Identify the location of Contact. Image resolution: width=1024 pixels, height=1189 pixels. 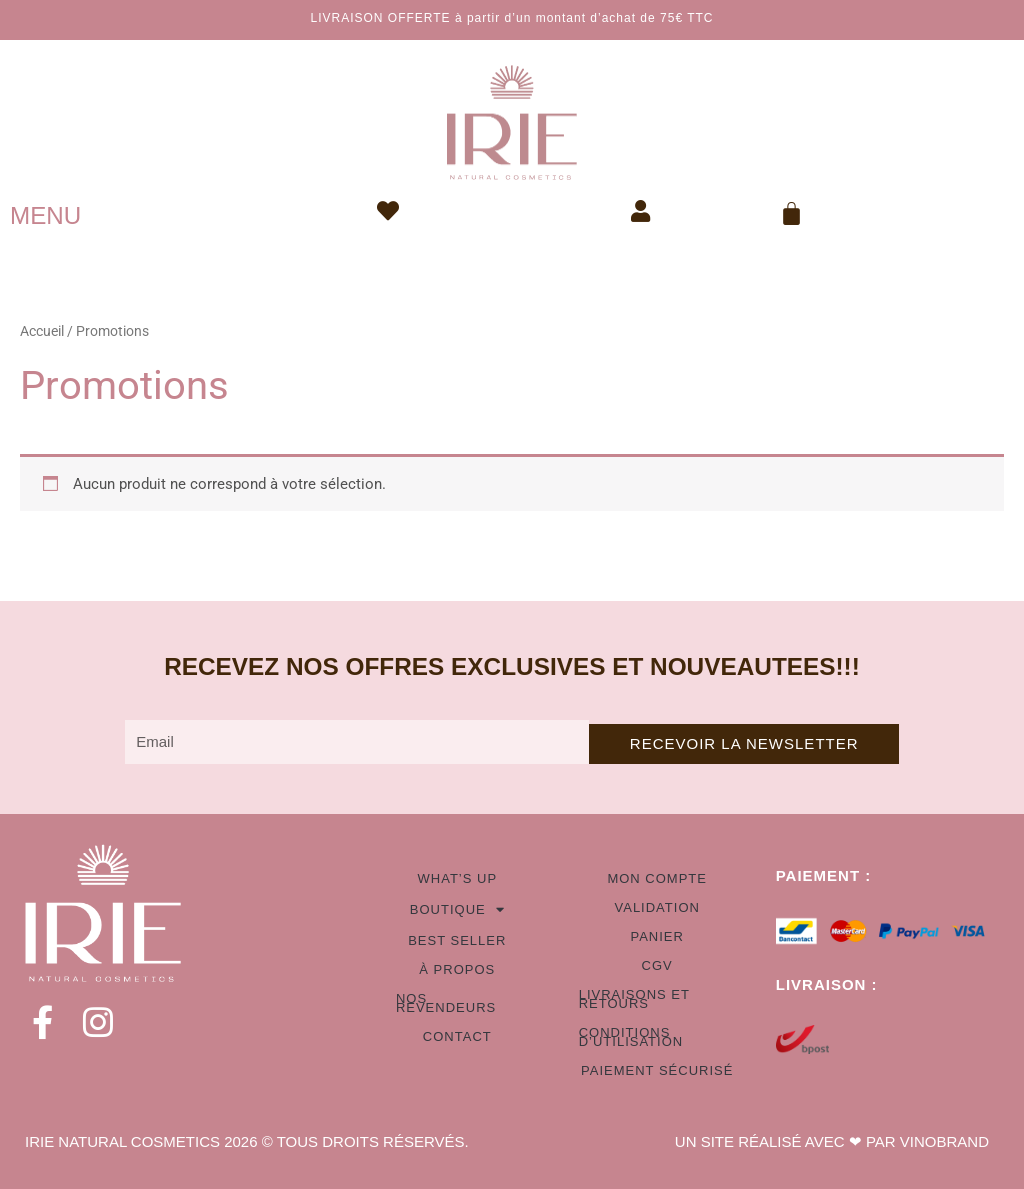
(457, 1036).